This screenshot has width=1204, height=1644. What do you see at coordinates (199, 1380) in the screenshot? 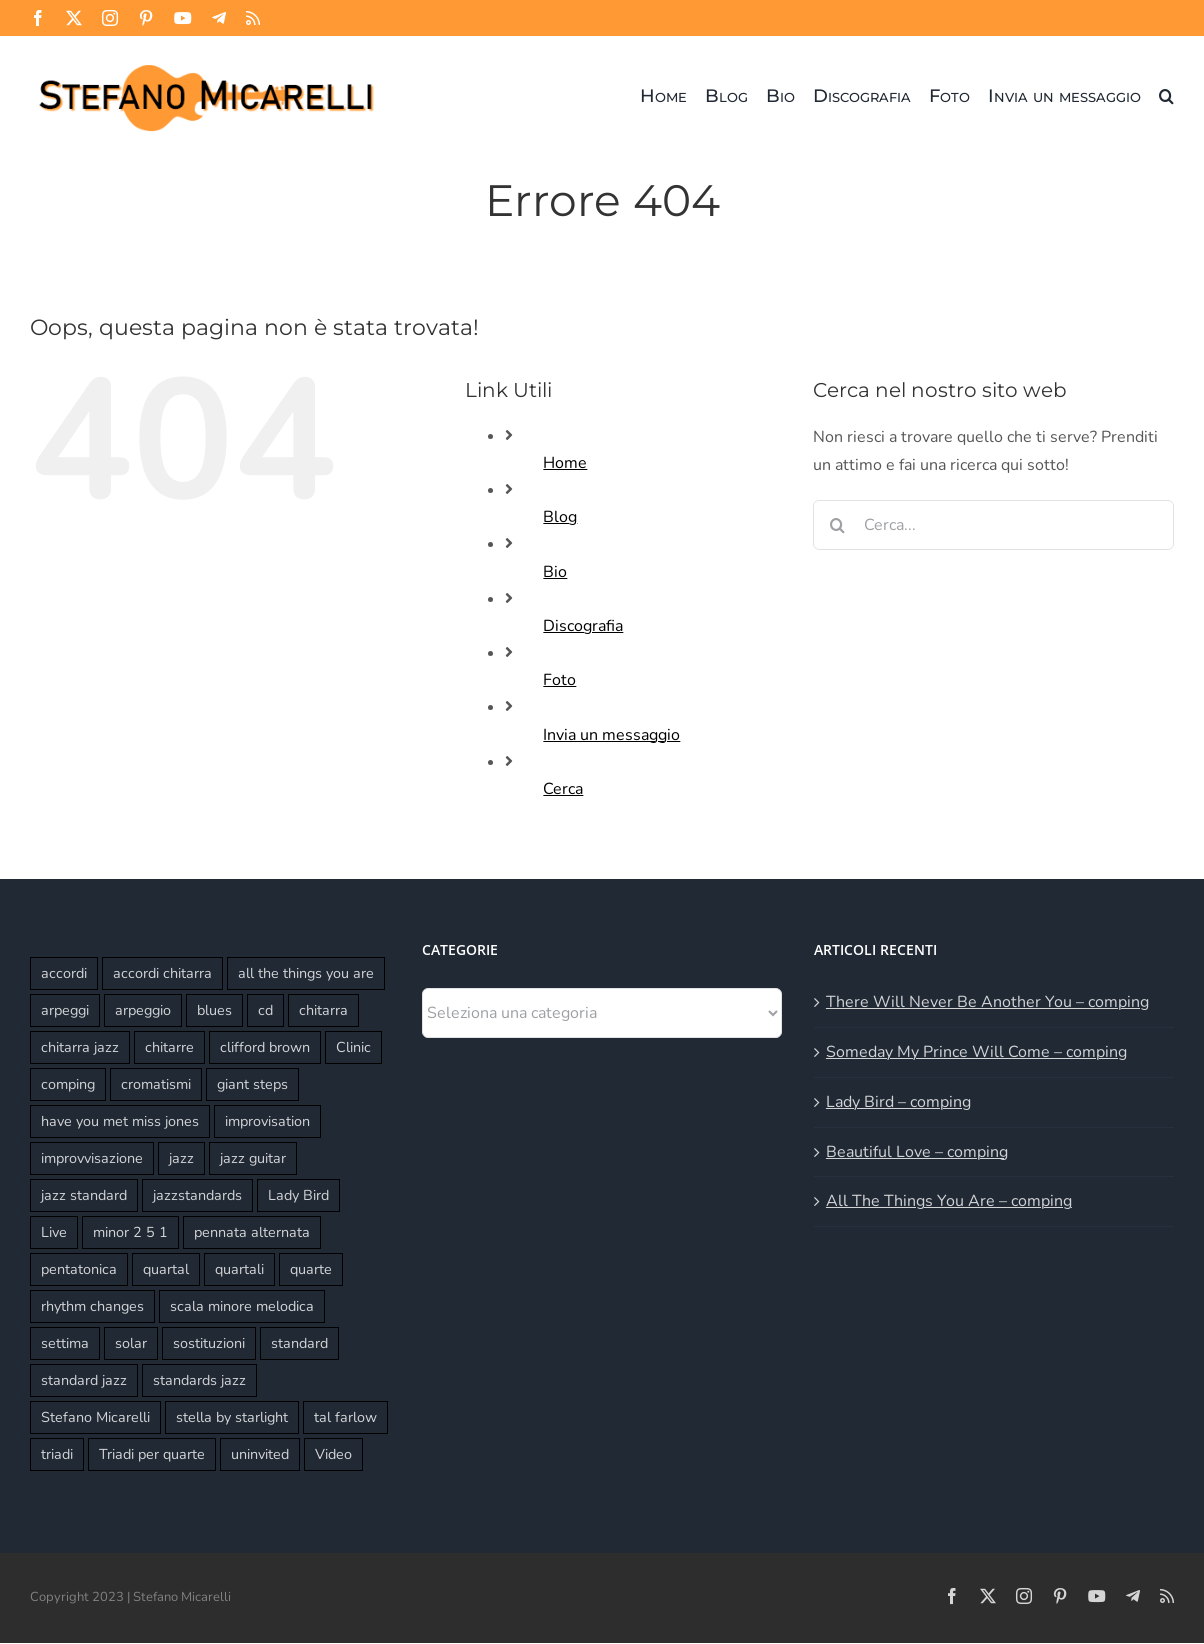
I see `standards jazz [standards jazz (4 elementi)]` at bounding box center [199, 1380].